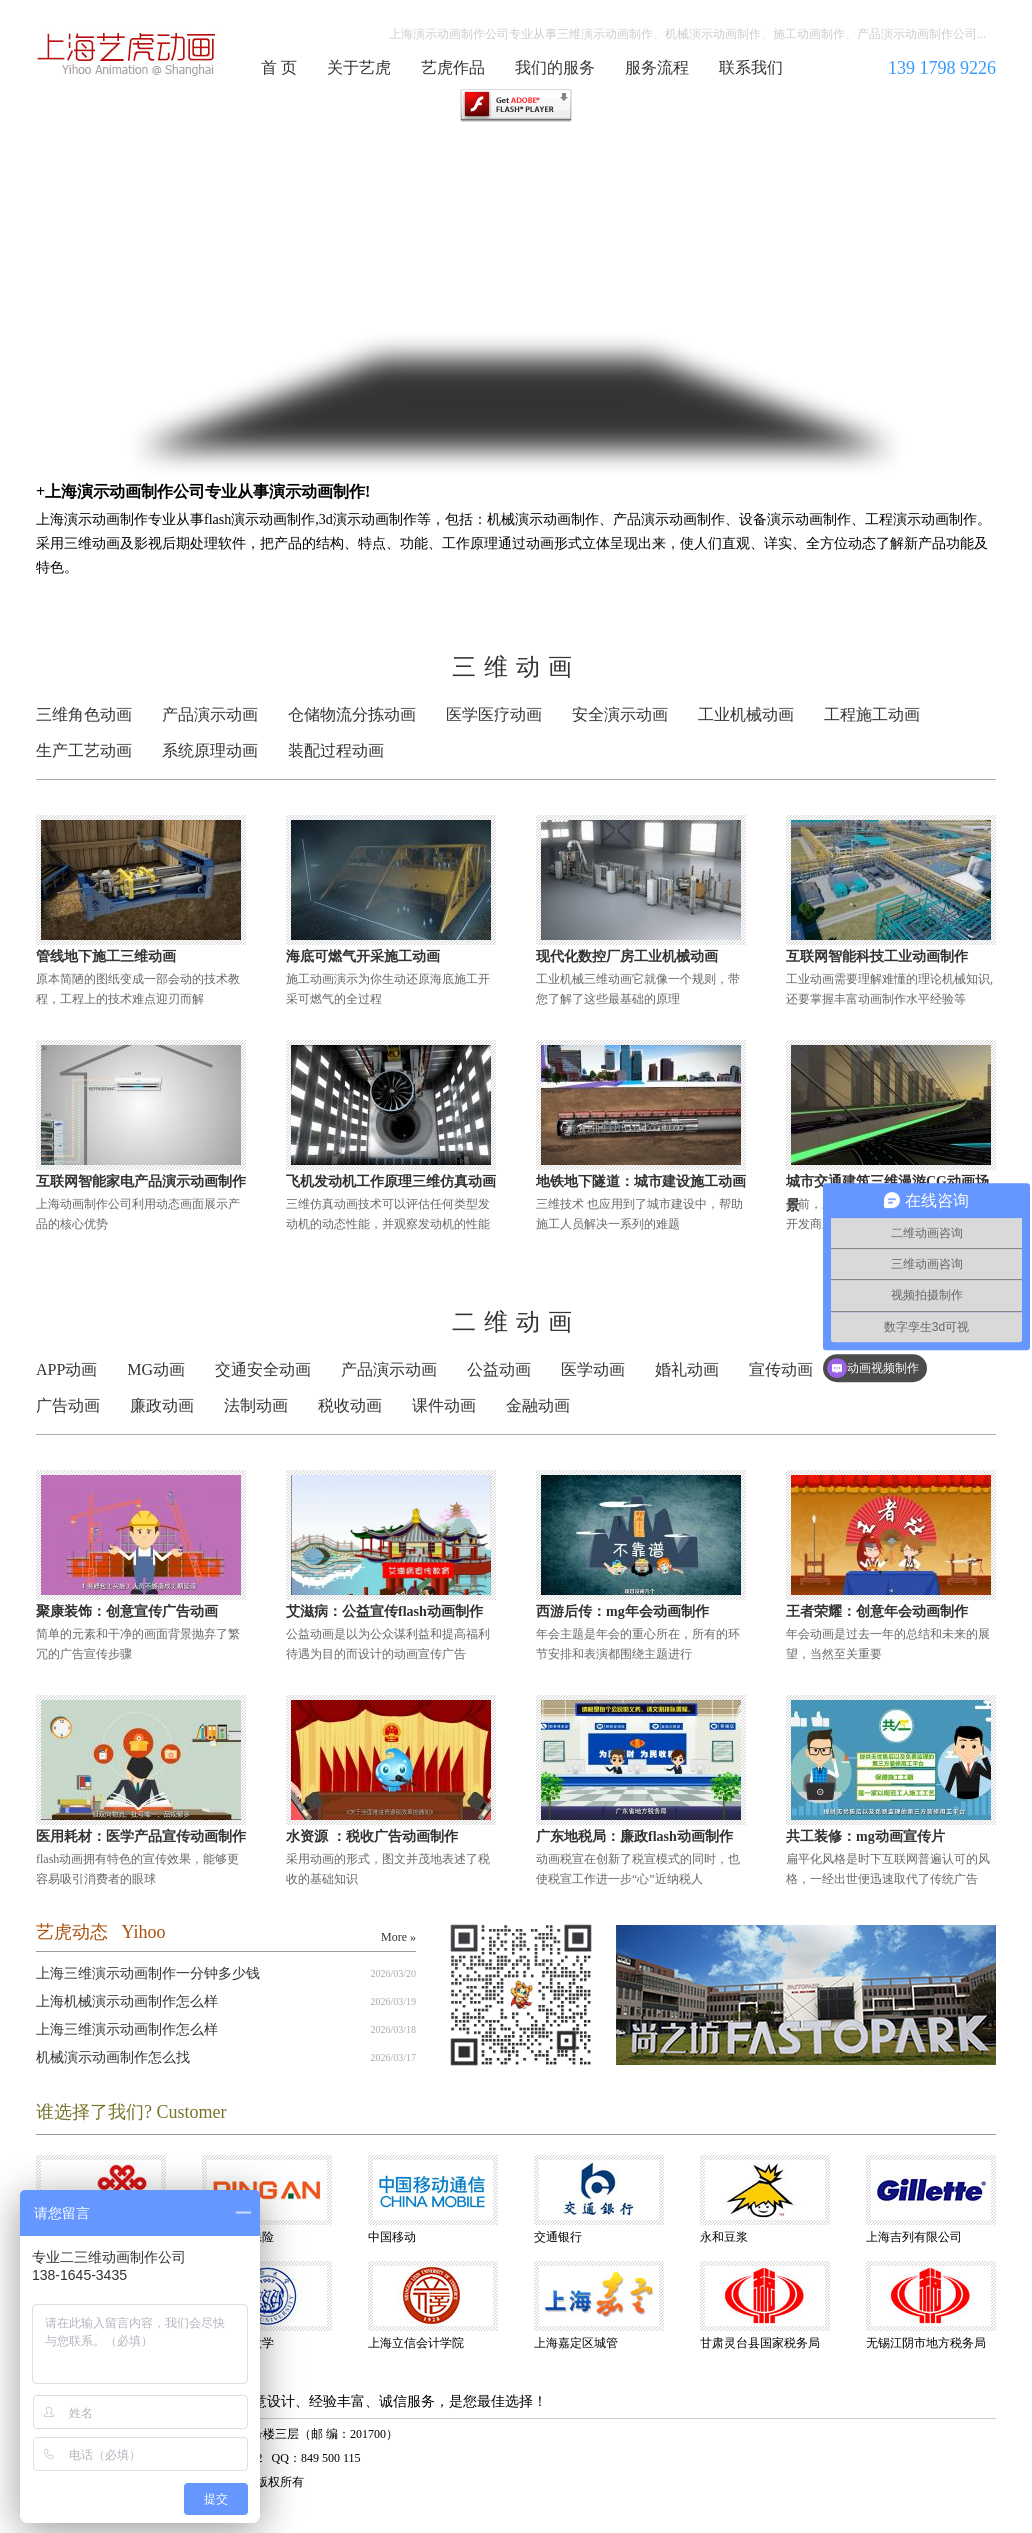 This screenshot has width=1032, height=2533. What do you see at coordinates (148, 1973) in the screenshot?
I see `上海三维演示动画制作一分钟多少钱` at bounding box center [148, 1973].